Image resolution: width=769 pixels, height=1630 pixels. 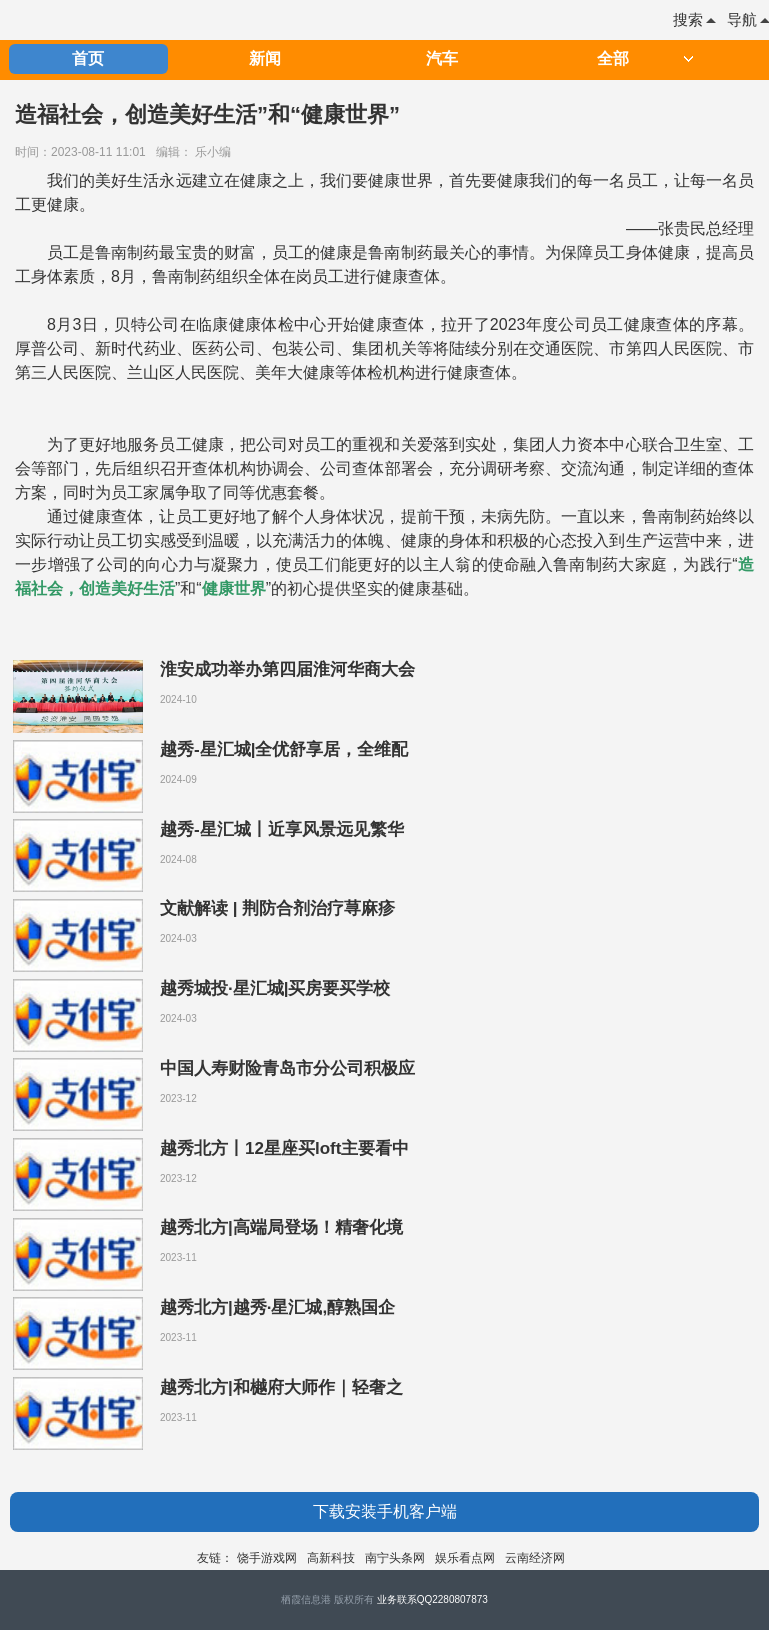 What do you see at coordinates (442, 58) in the screenshot?
I see `汽车` at bounding box center [442, 58].